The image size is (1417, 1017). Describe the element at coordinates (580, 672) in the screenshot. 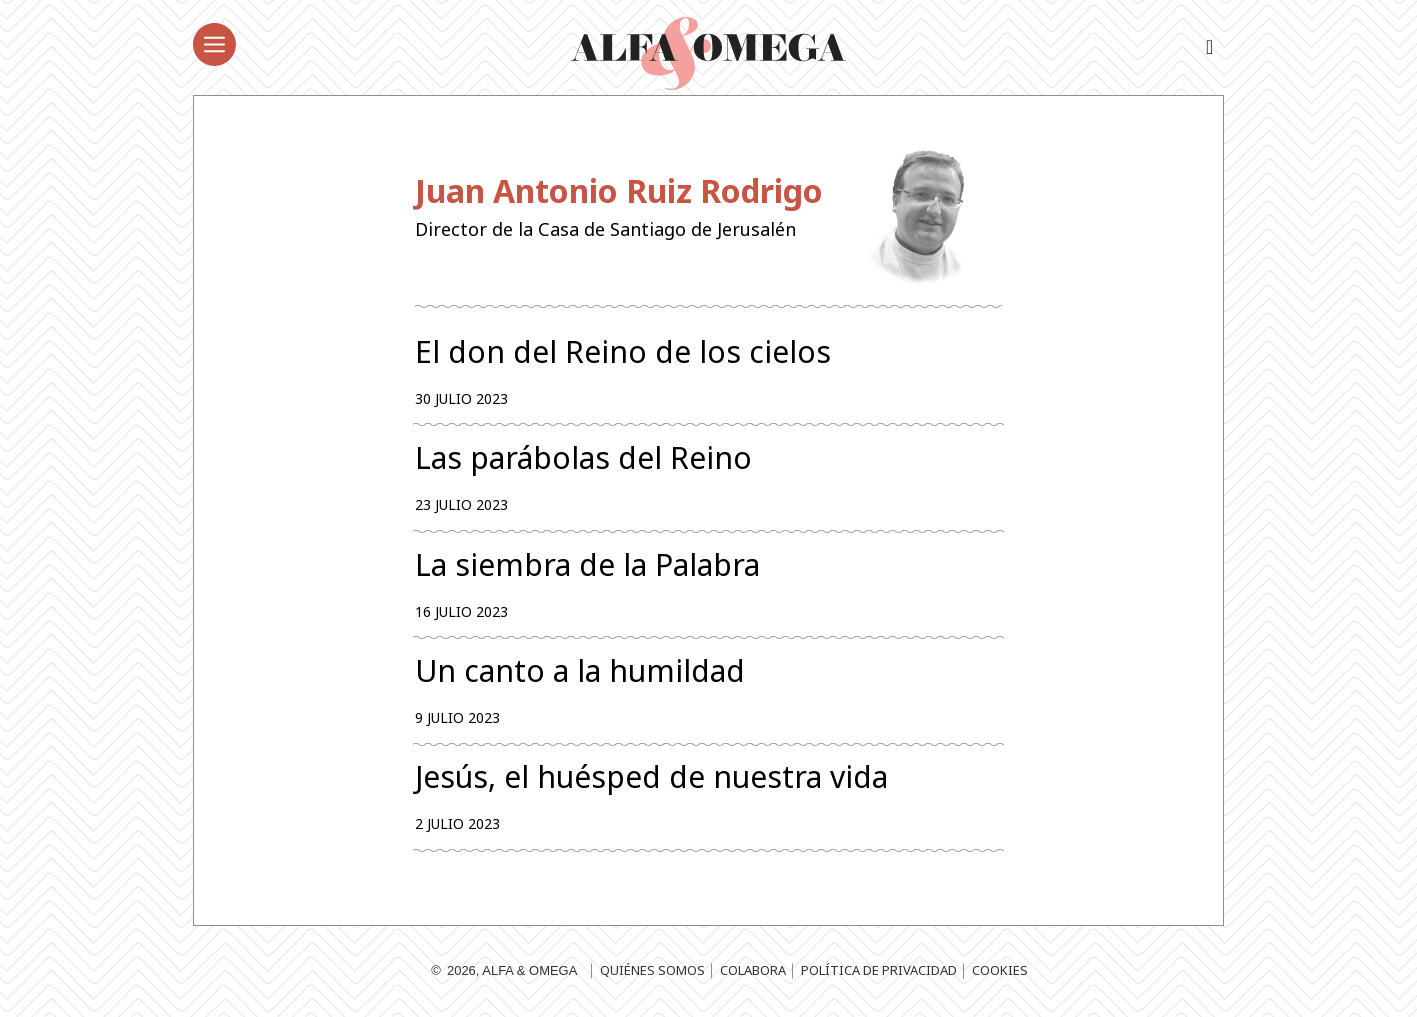

I see `Un canto a la humildad` at that location.